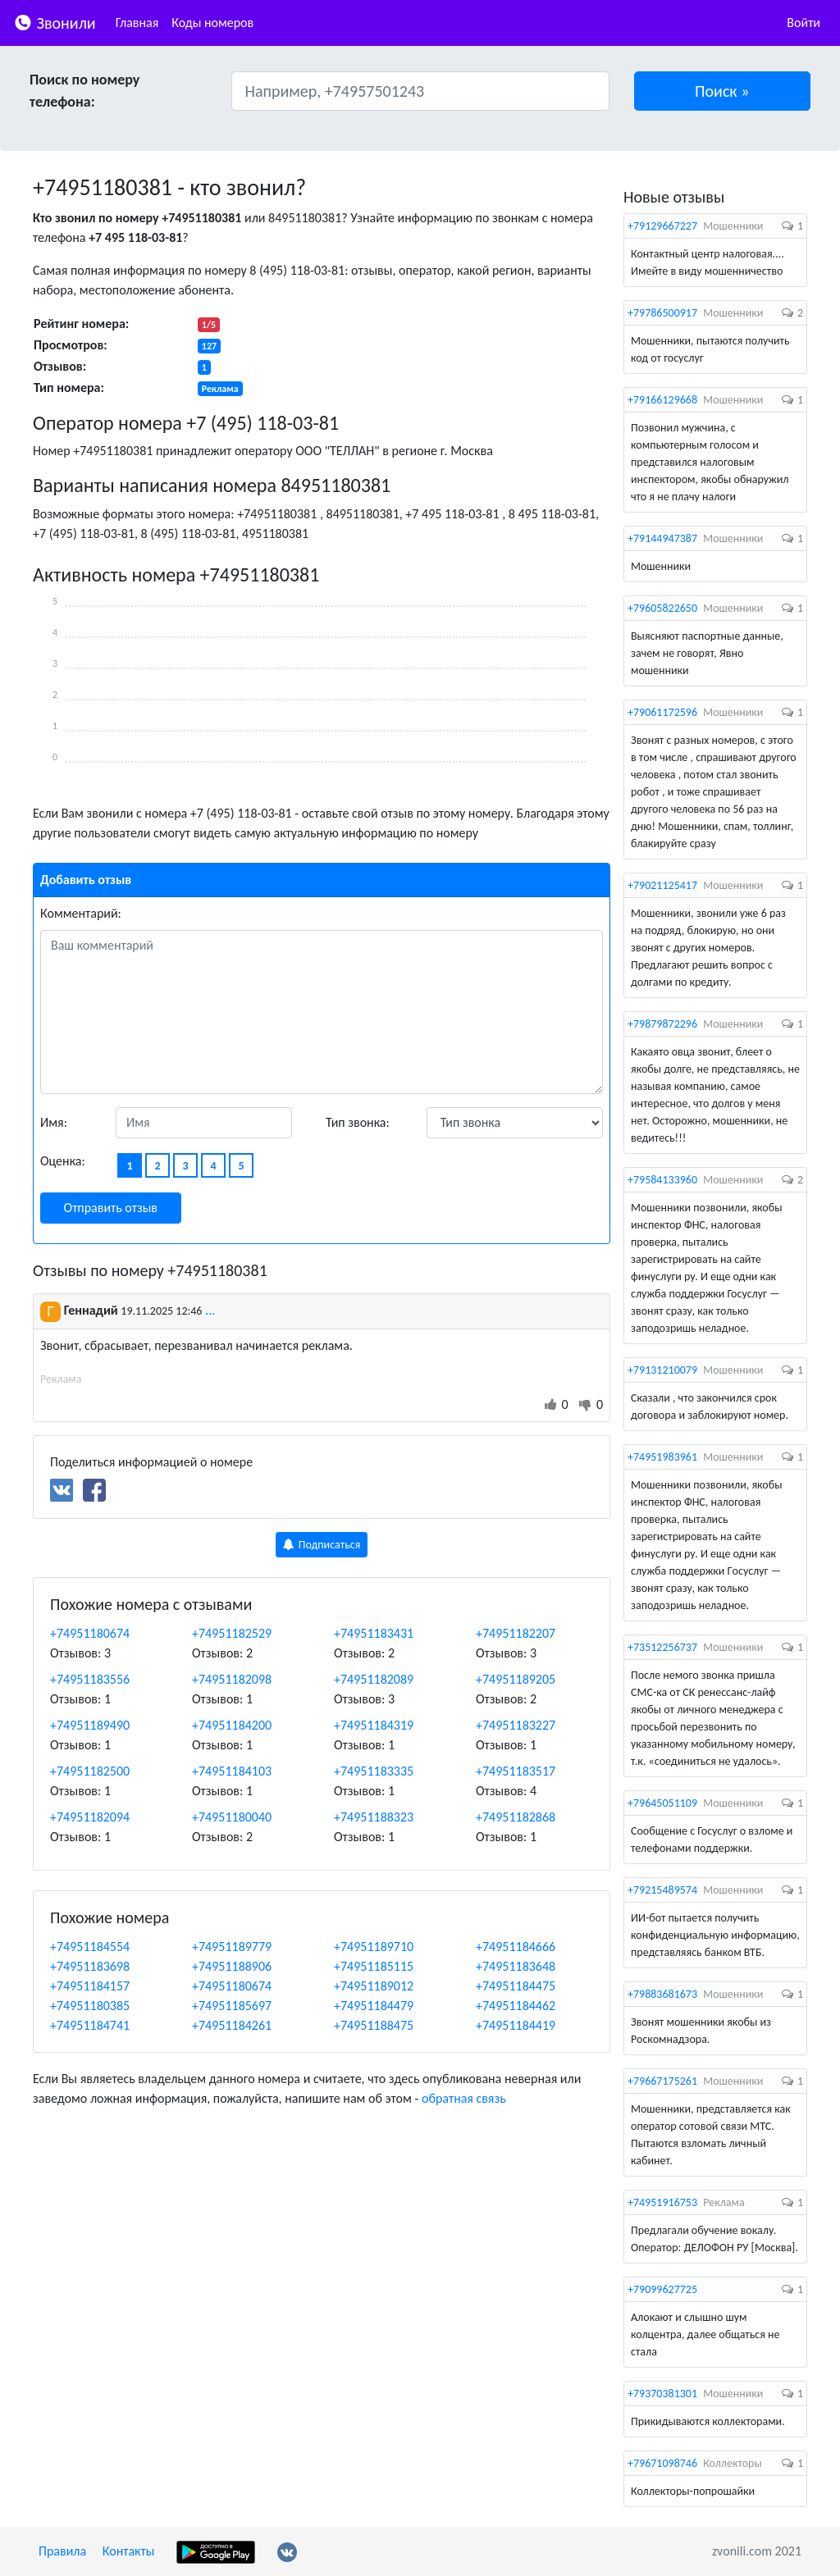  What do you see at coordinates (662, 226) in the screenshot?
I see `+79129667227` at bounding box center [662, 226].